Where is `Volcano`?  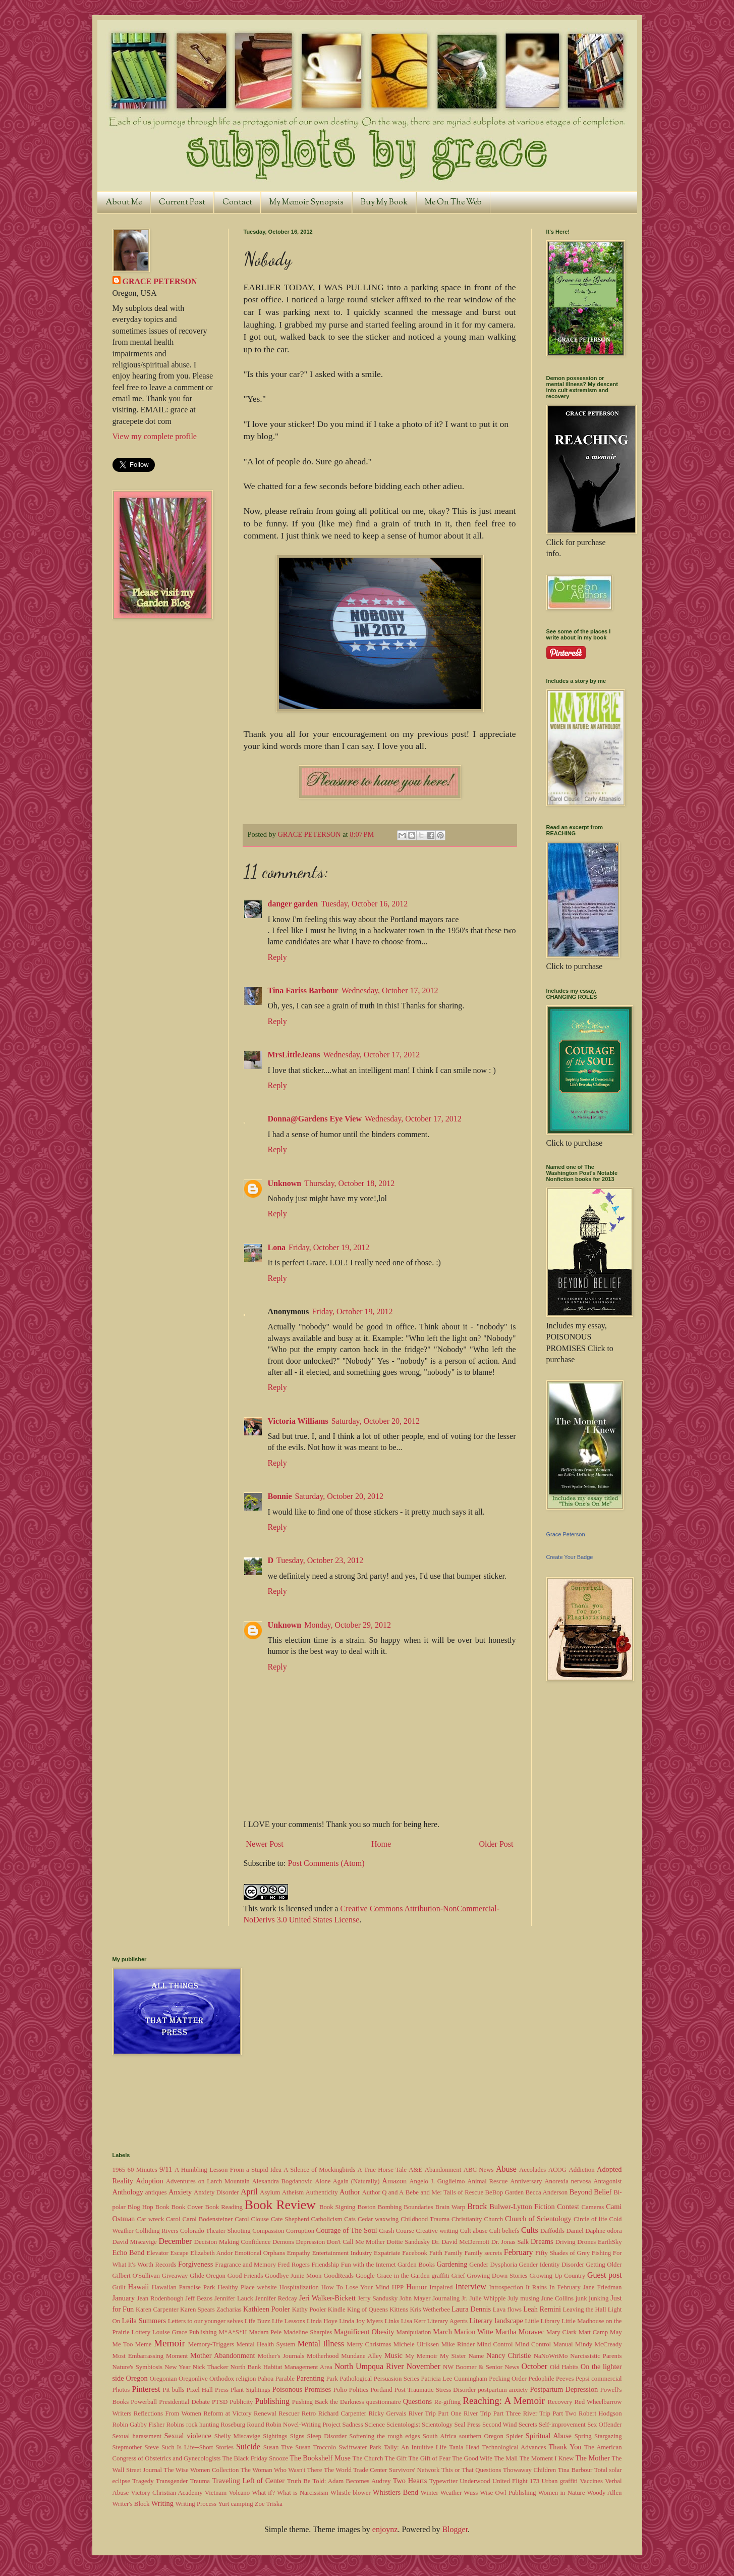 Volcano is located at coordinates (239, 2492).